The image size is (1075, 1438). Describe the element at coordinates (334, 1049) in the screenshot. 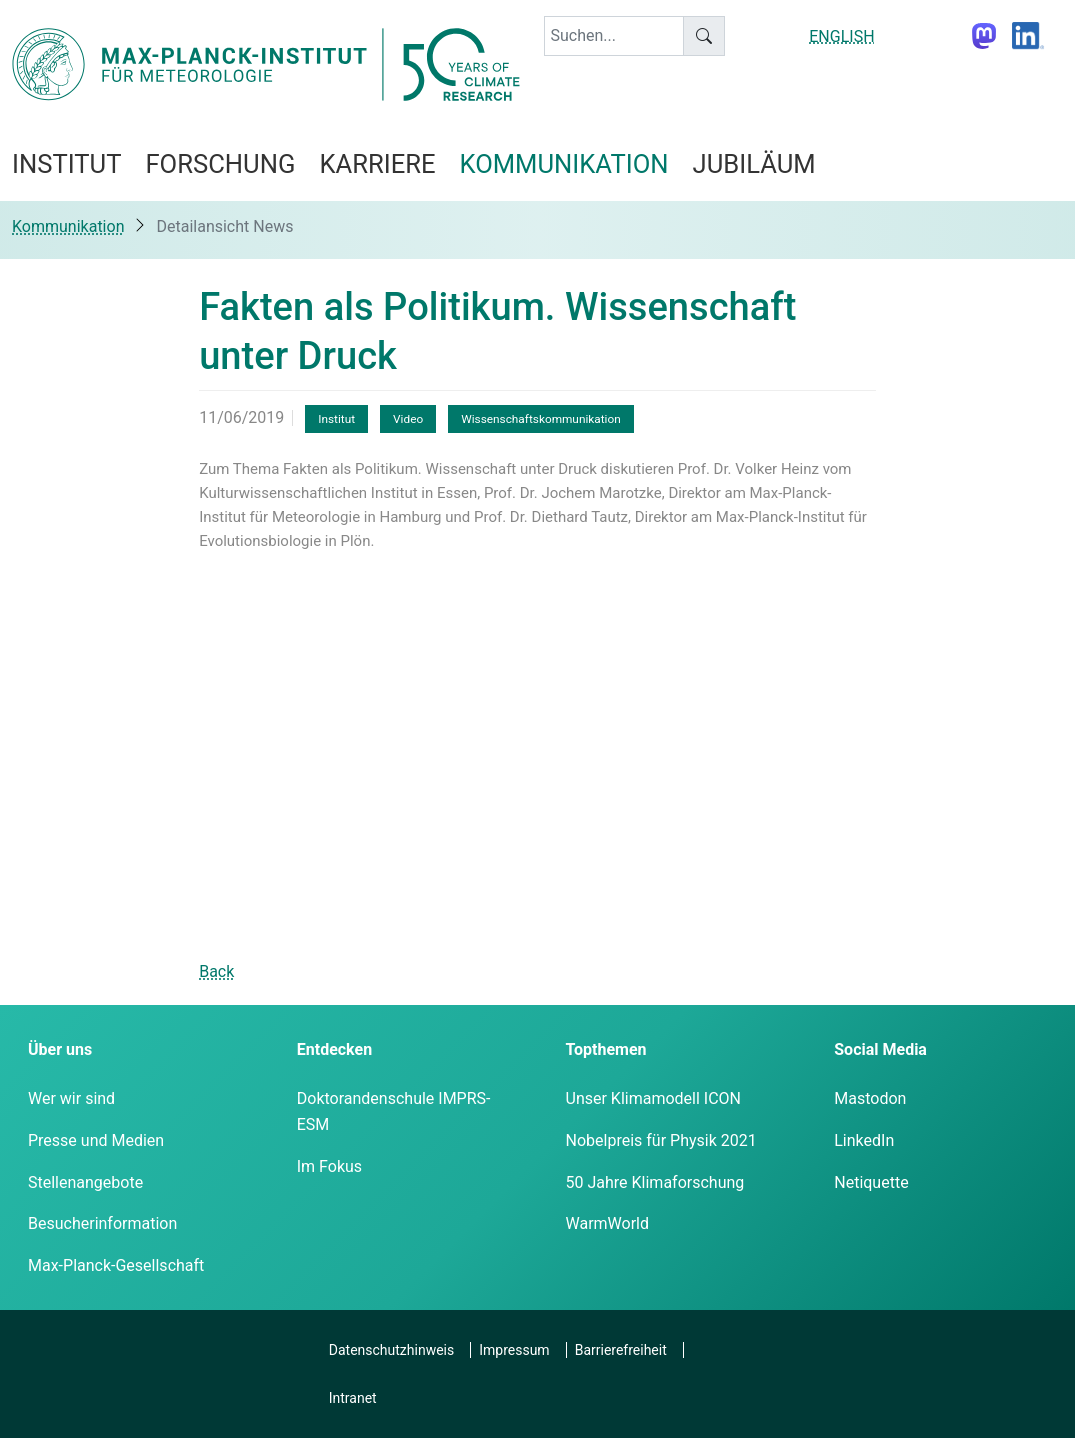

I see `Entdecken` at that location.